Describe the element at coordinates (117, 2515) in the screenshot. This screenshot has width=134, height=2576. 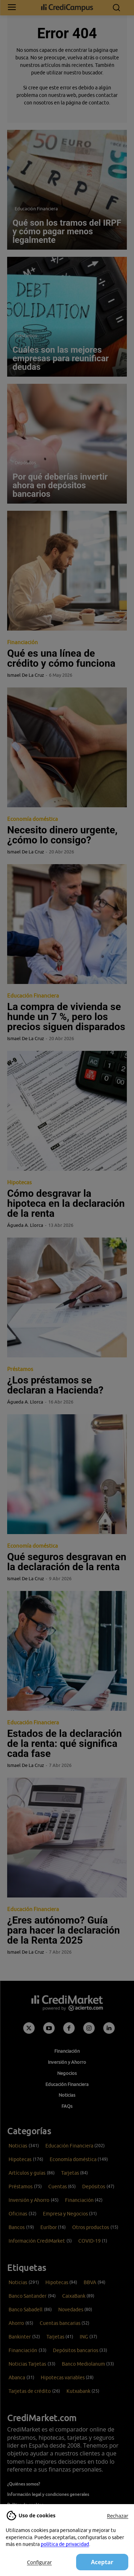
I see `Rechazar` at that location.